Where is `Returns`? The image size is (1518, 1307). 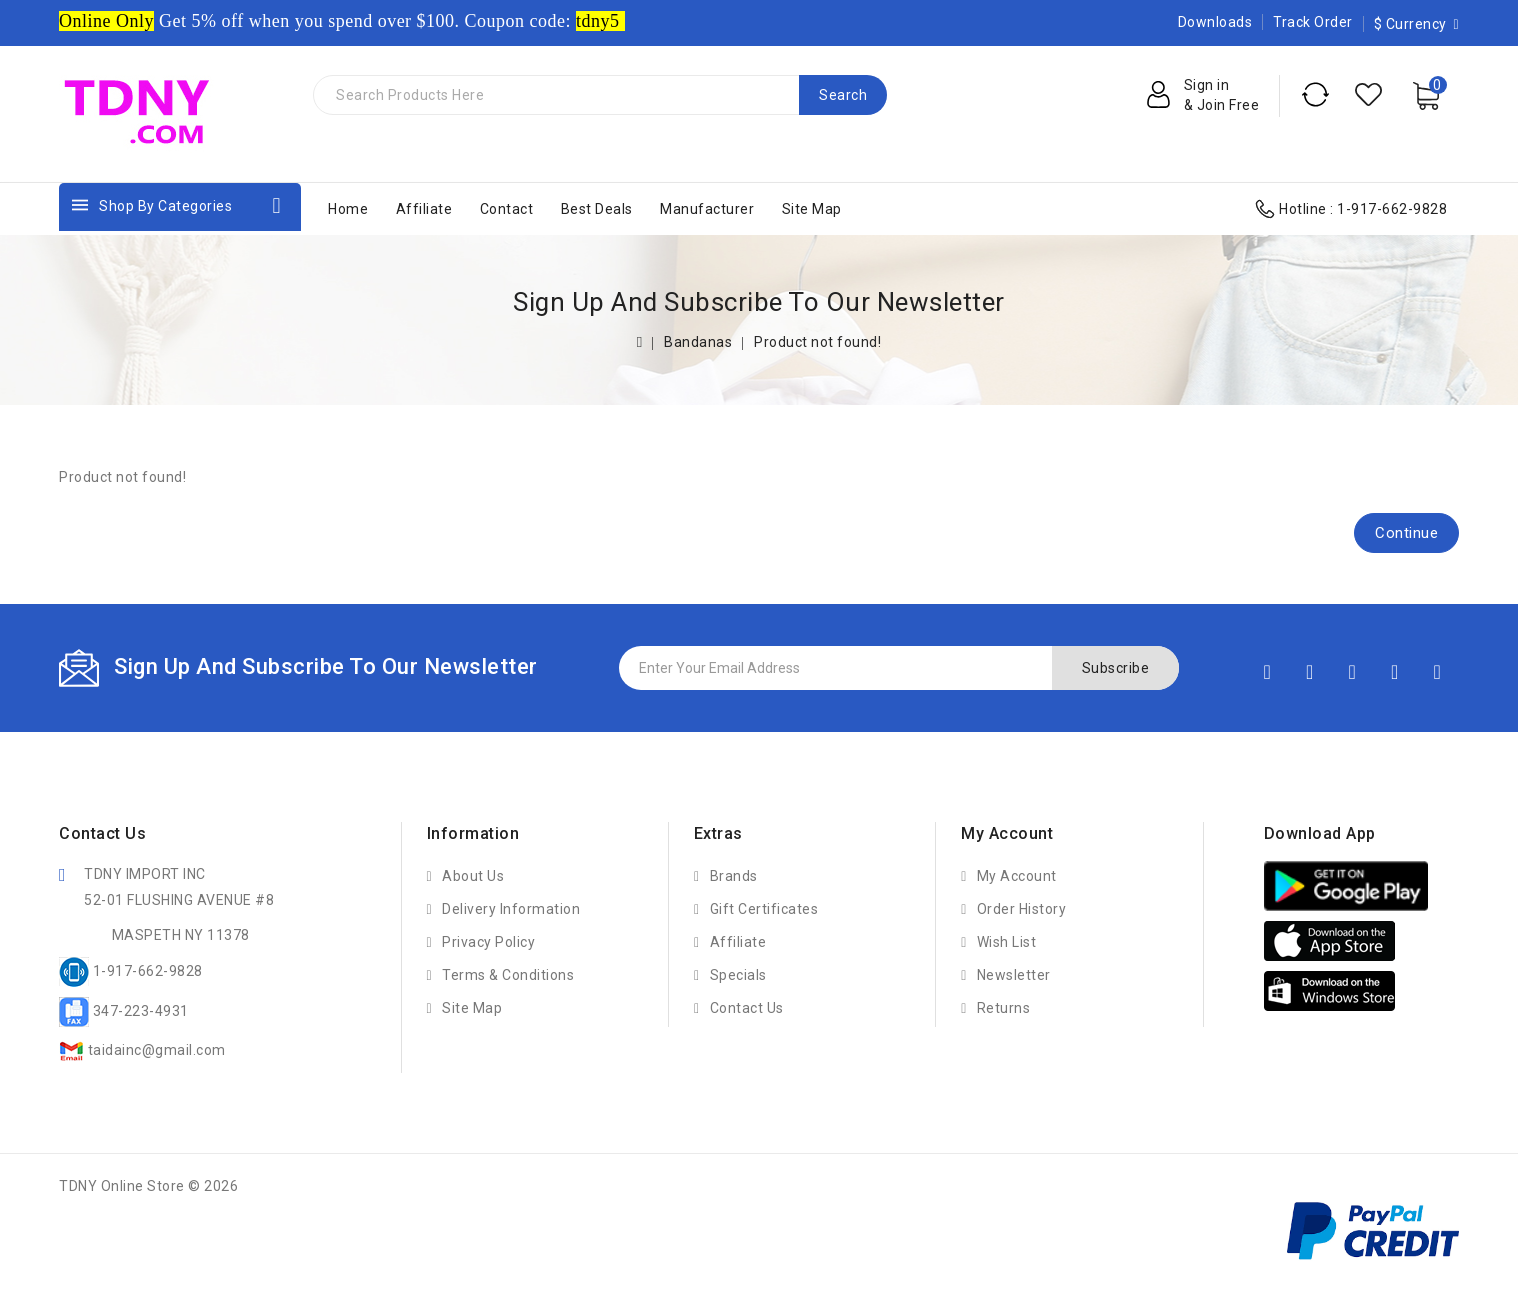
Returns is located at coordinates (1004, 1008).